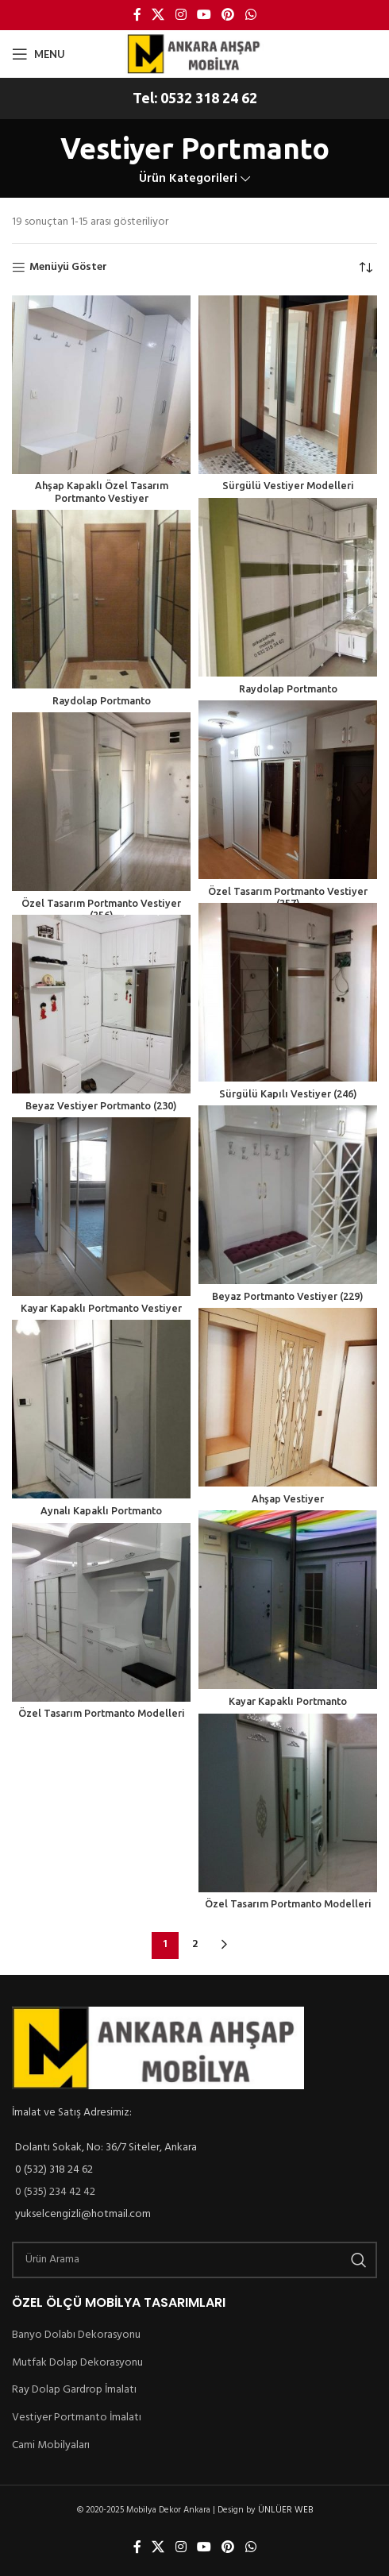 The height and width of the screenshot is (2576, 389). I want to click on [Facebook social link], so click(137, 14).